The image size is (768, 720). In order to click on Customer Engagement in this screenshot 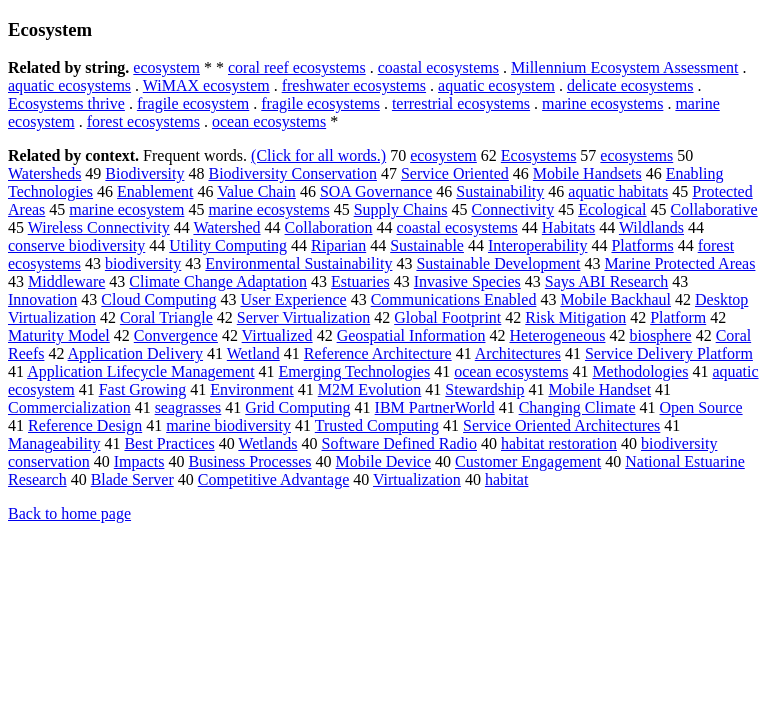, I will do `click(528, 461)`.